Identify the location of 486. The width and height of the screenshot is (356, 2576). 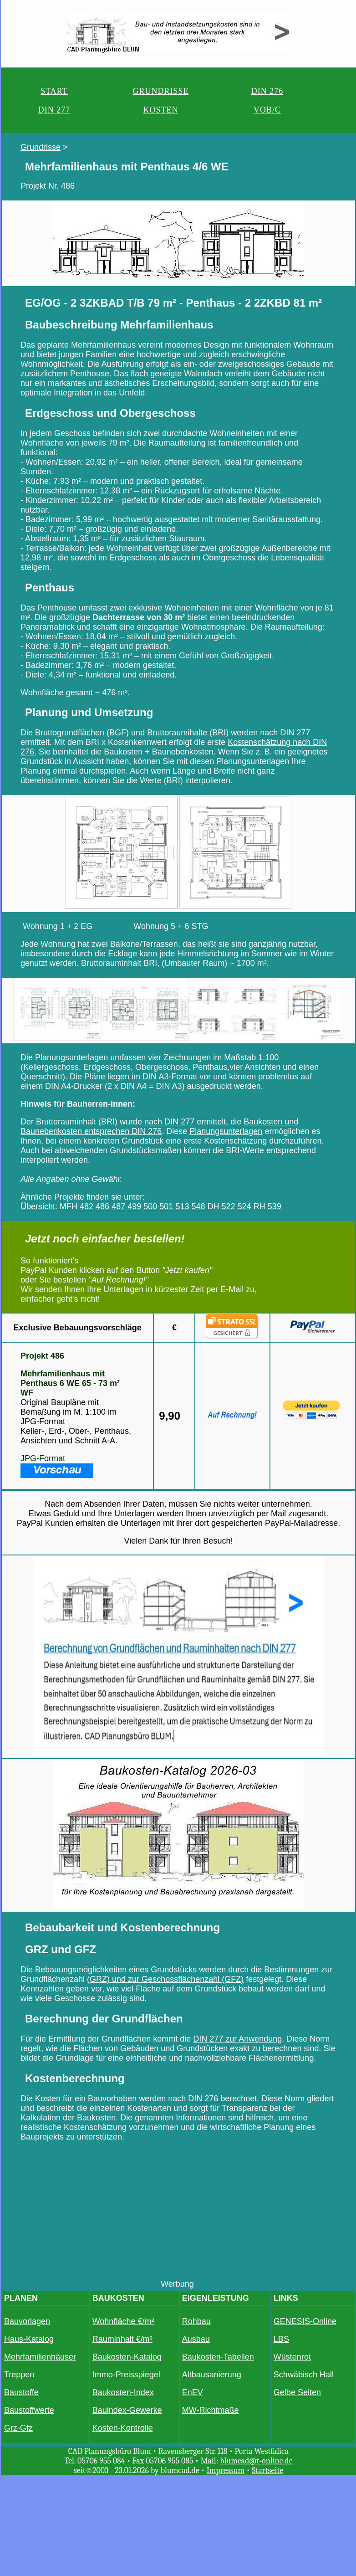
(102, 1206).